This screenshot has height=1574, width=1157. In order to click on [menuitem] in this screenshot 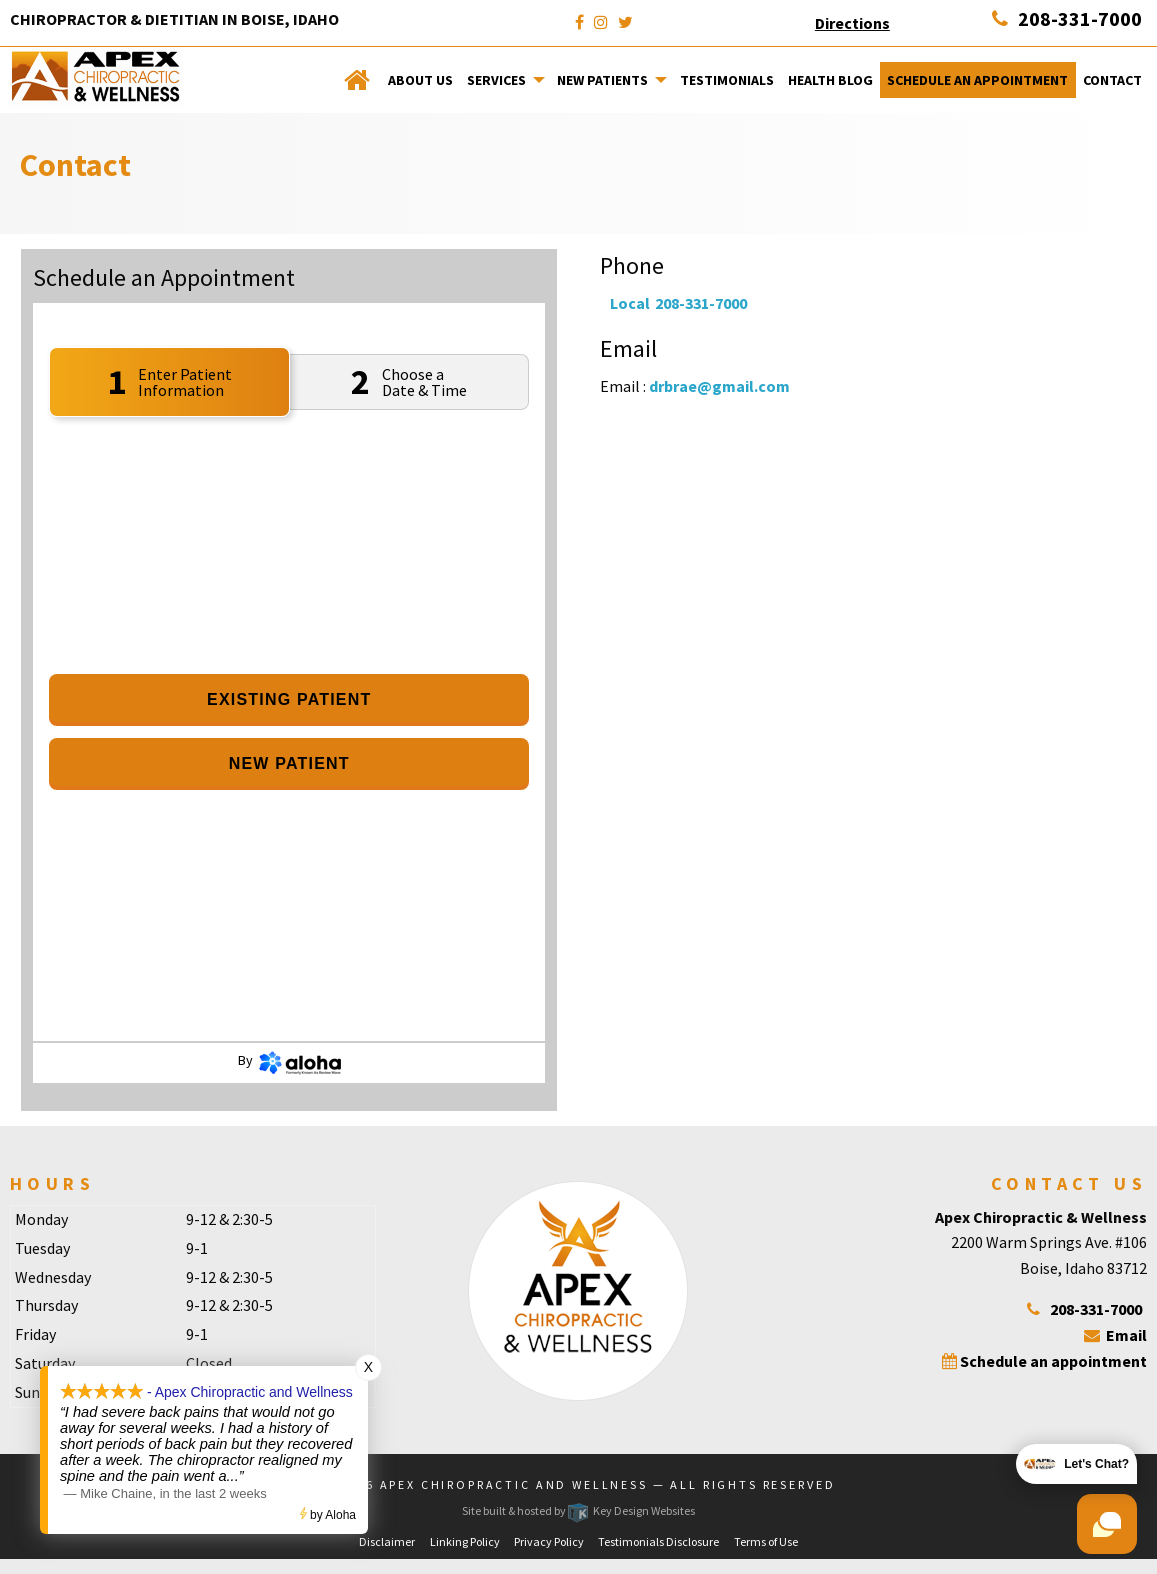, I will do `click(358, 80)`.